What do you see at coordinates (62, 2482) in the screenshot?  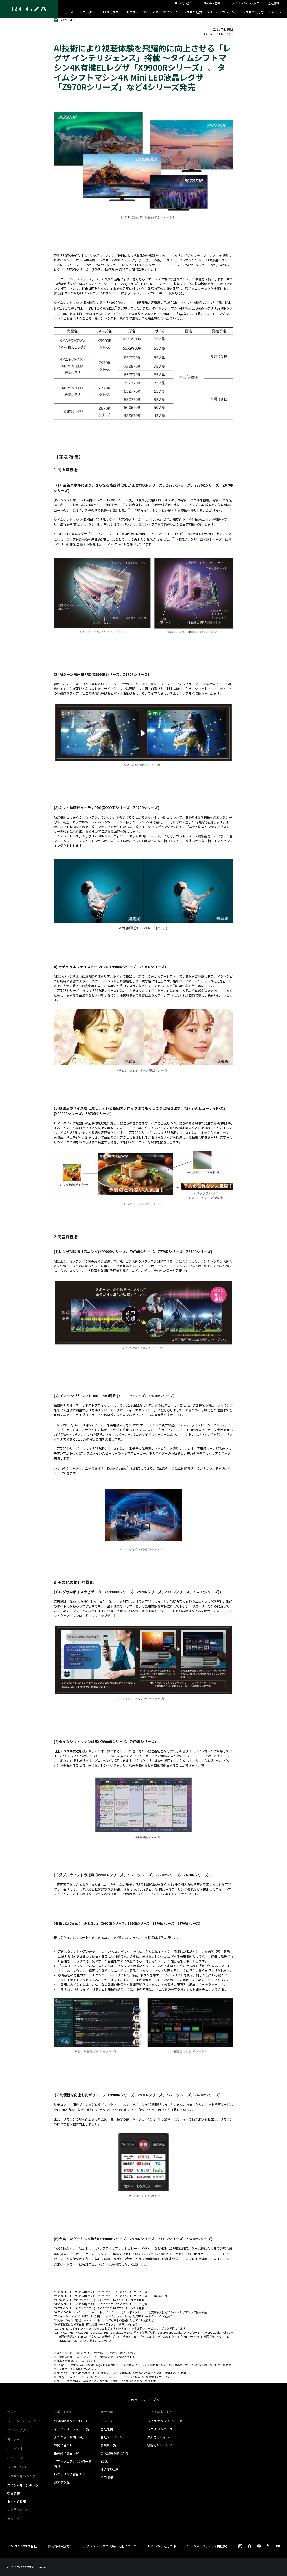 I see `お客様登録` at bounding box center [62, 2482].